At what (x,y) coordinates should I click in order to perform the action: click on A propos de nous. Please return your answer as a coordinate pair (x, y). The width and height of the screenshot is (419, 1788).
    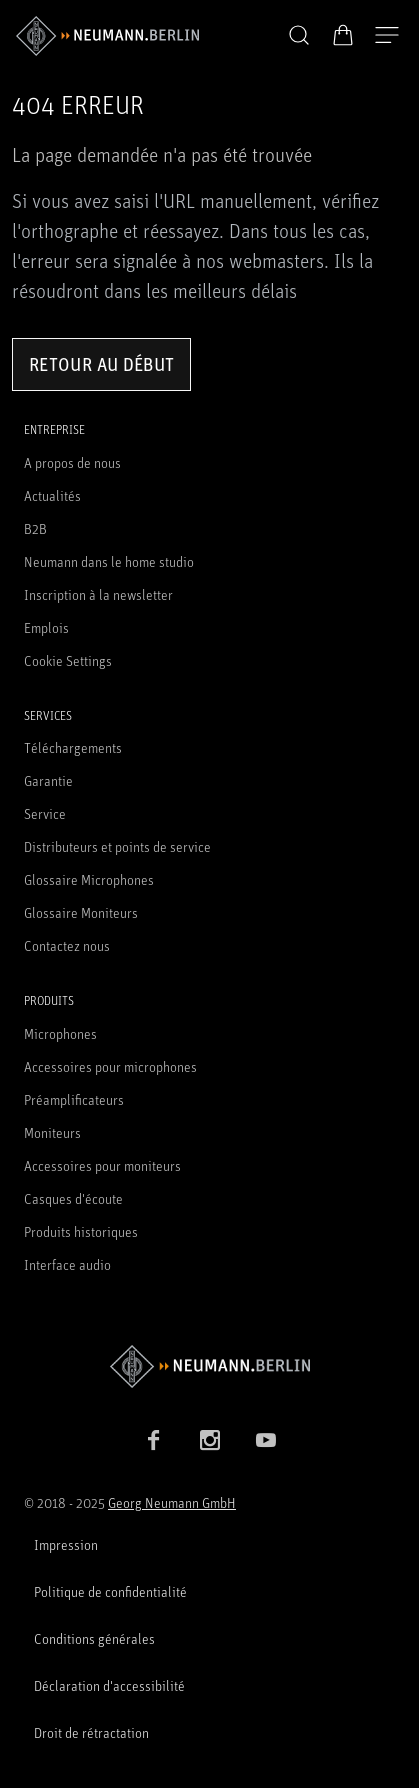
    Looking at the image, I should click on (72, 462).